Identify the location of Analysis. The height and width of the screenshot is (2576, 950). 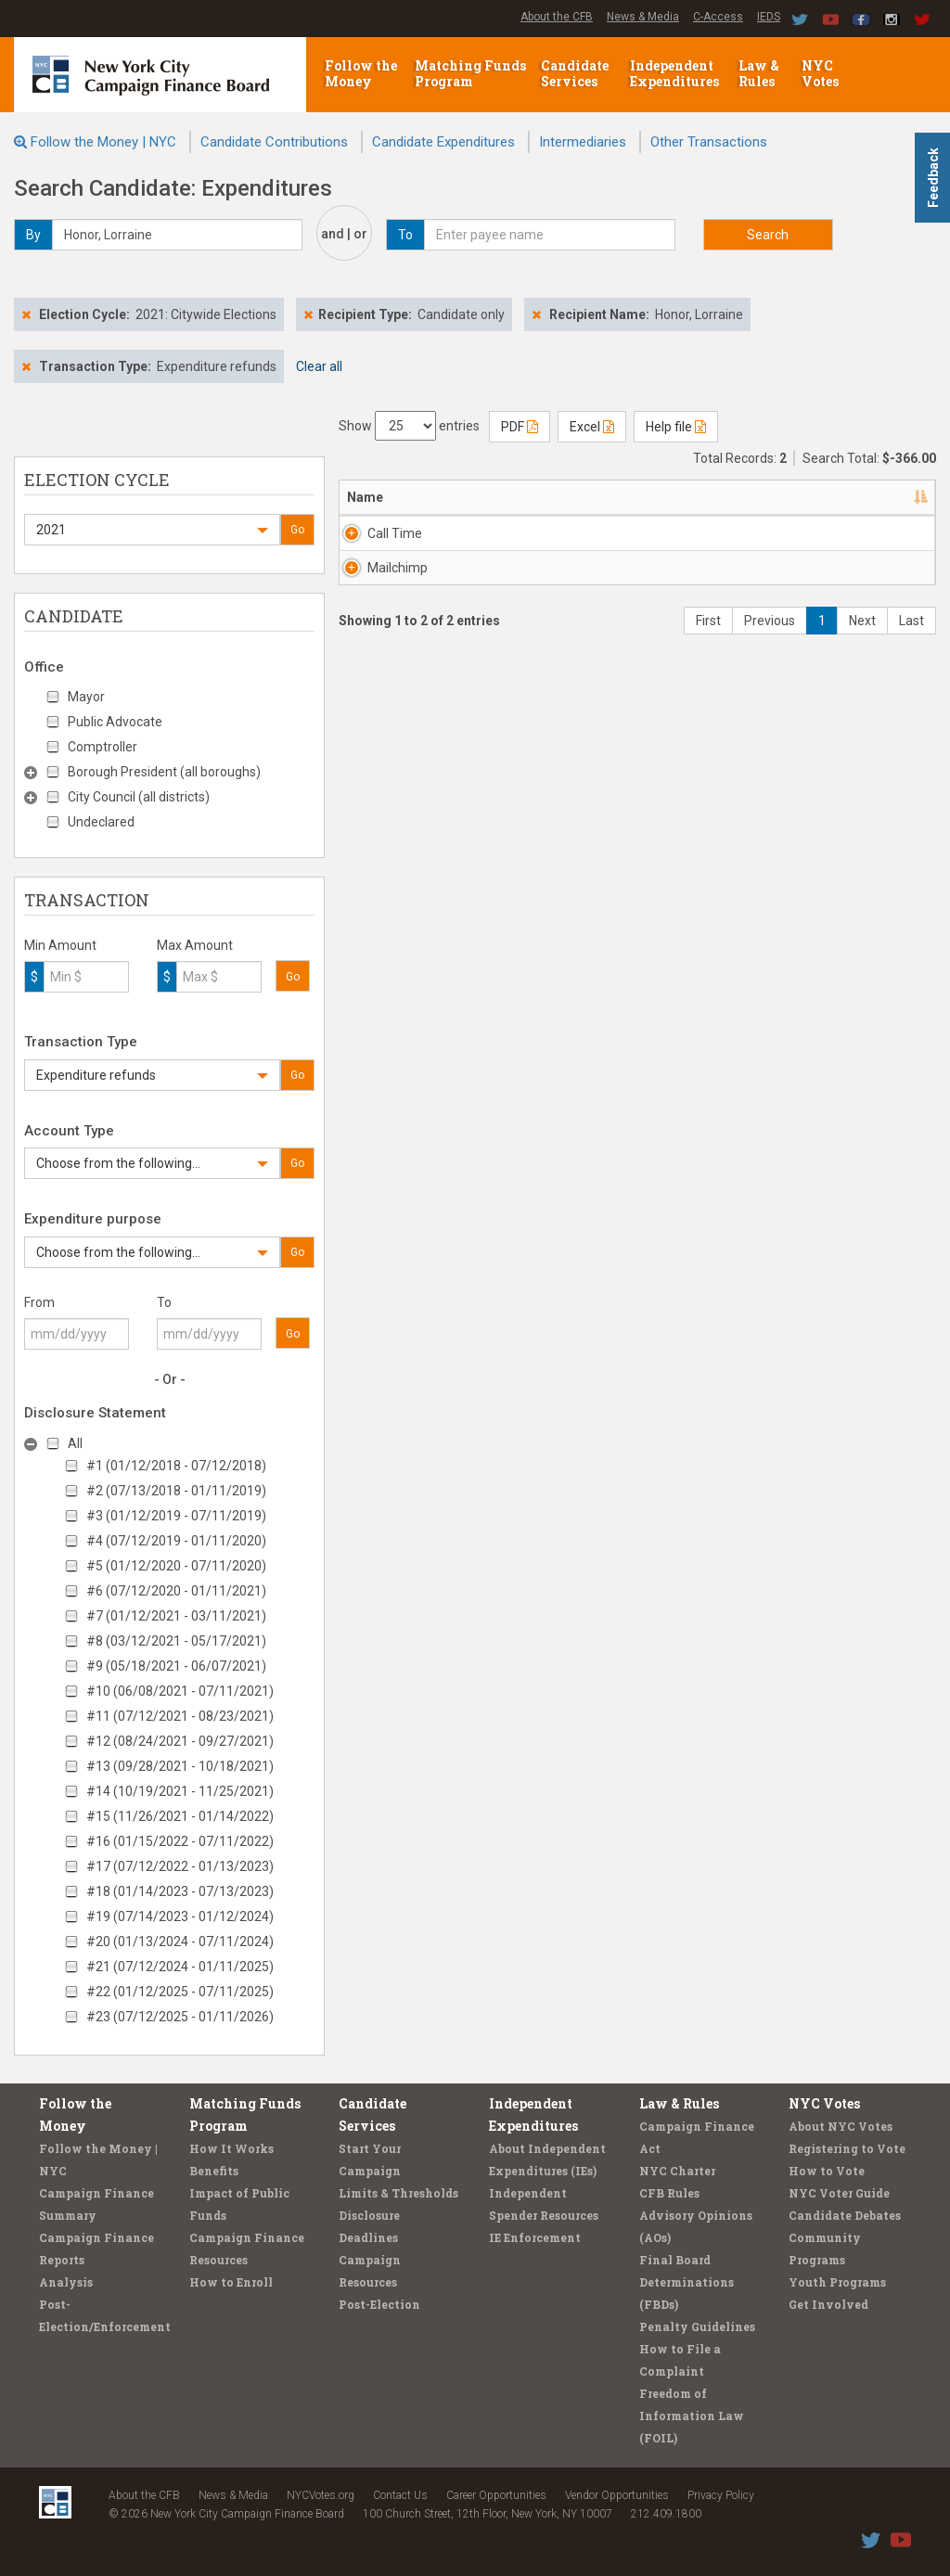
(66, 2282).